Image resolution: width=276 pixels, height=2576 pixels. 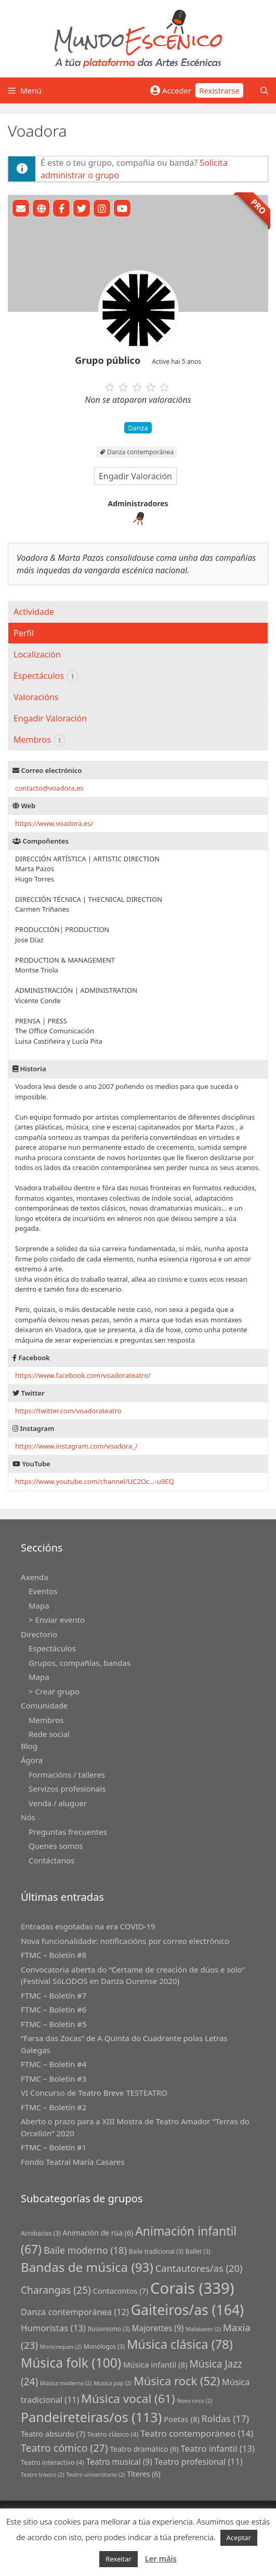 What do you see at coordinates (53, 2024) in the screenshot?
I see `FTMC – Boletín #5` at bounding box center [53, 2024].